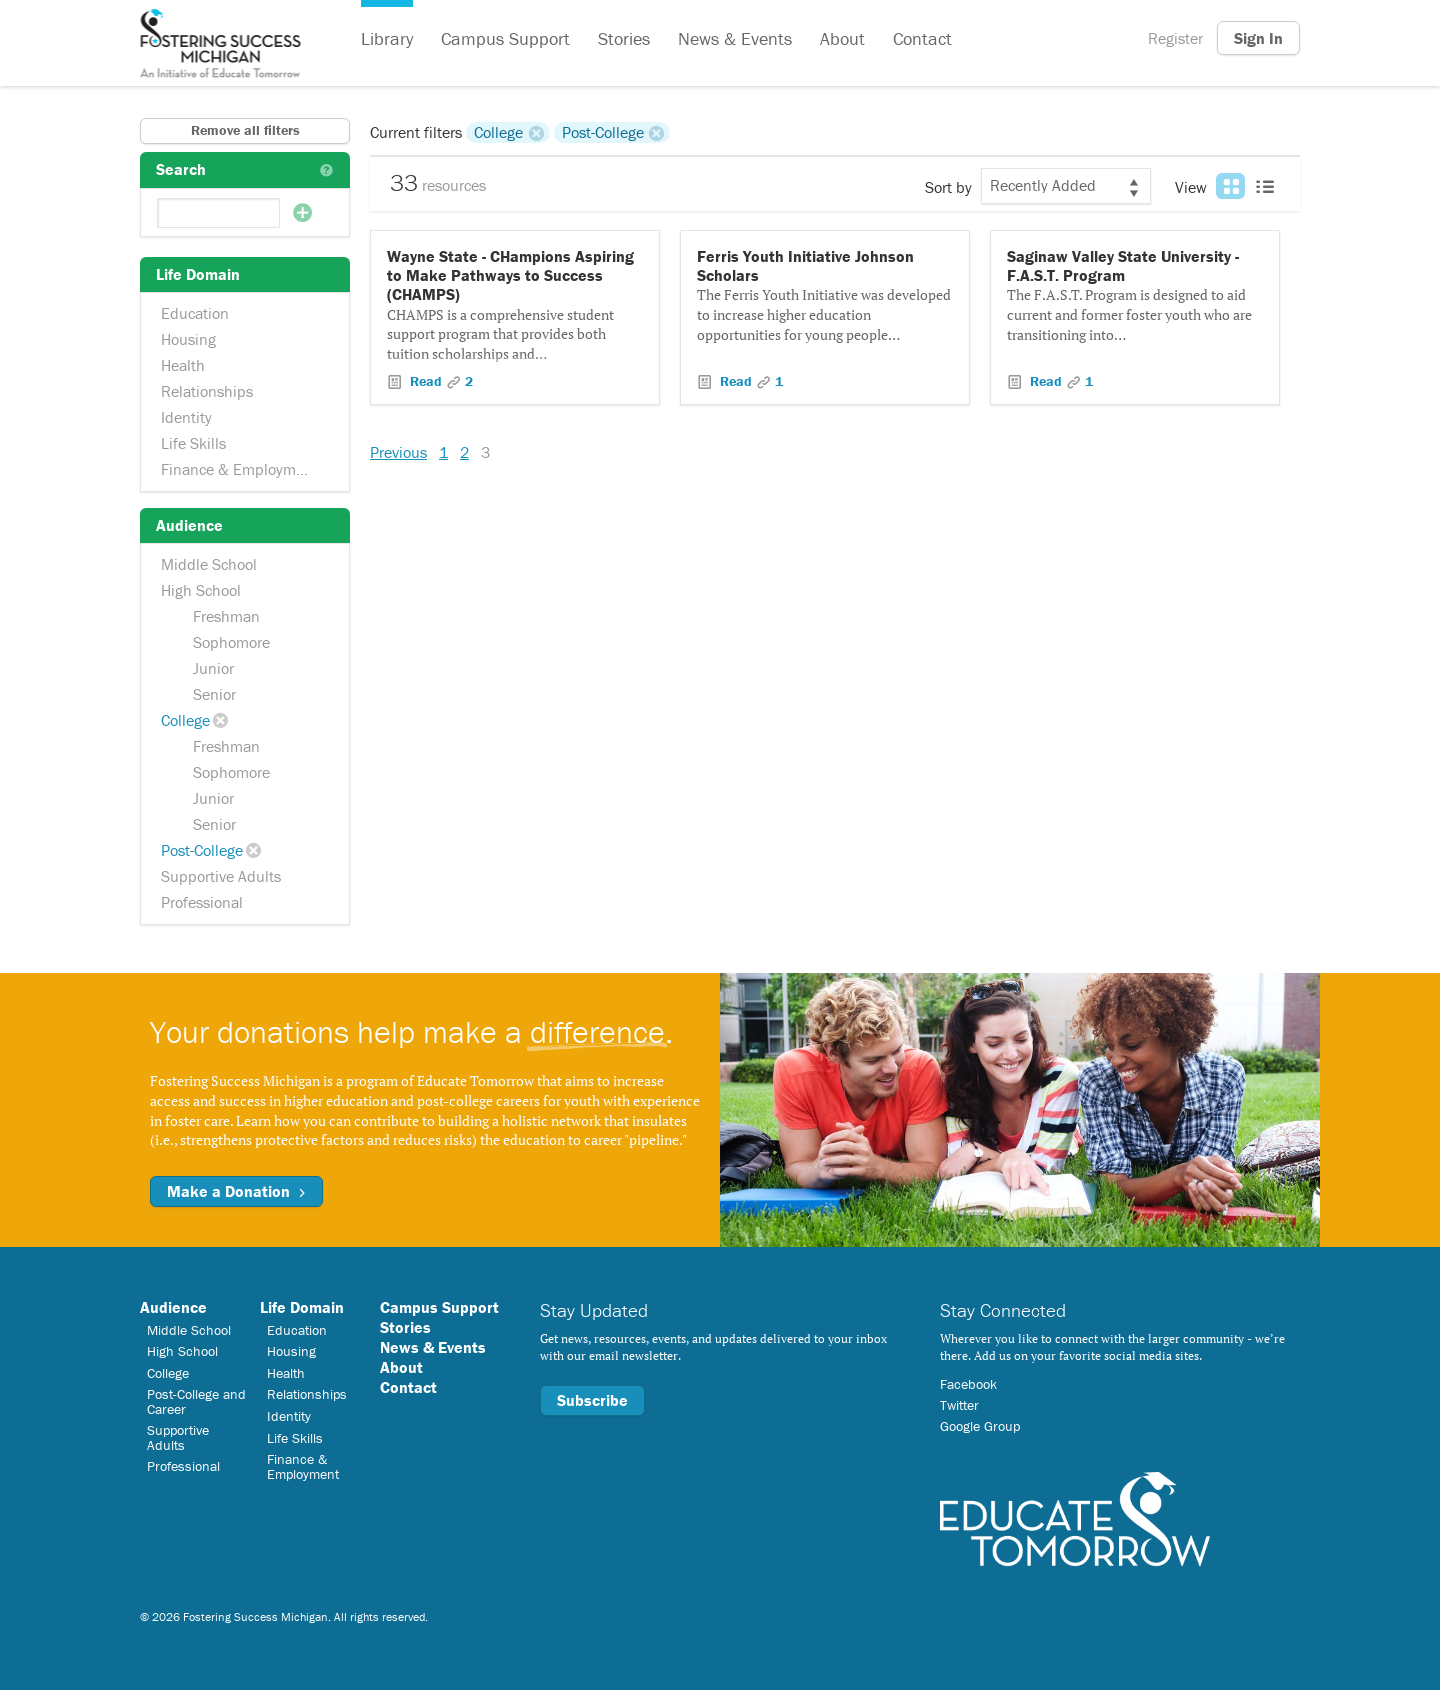  Describe the element at coordinates (195, 313) in the screenshot. I see `Education` at that location.